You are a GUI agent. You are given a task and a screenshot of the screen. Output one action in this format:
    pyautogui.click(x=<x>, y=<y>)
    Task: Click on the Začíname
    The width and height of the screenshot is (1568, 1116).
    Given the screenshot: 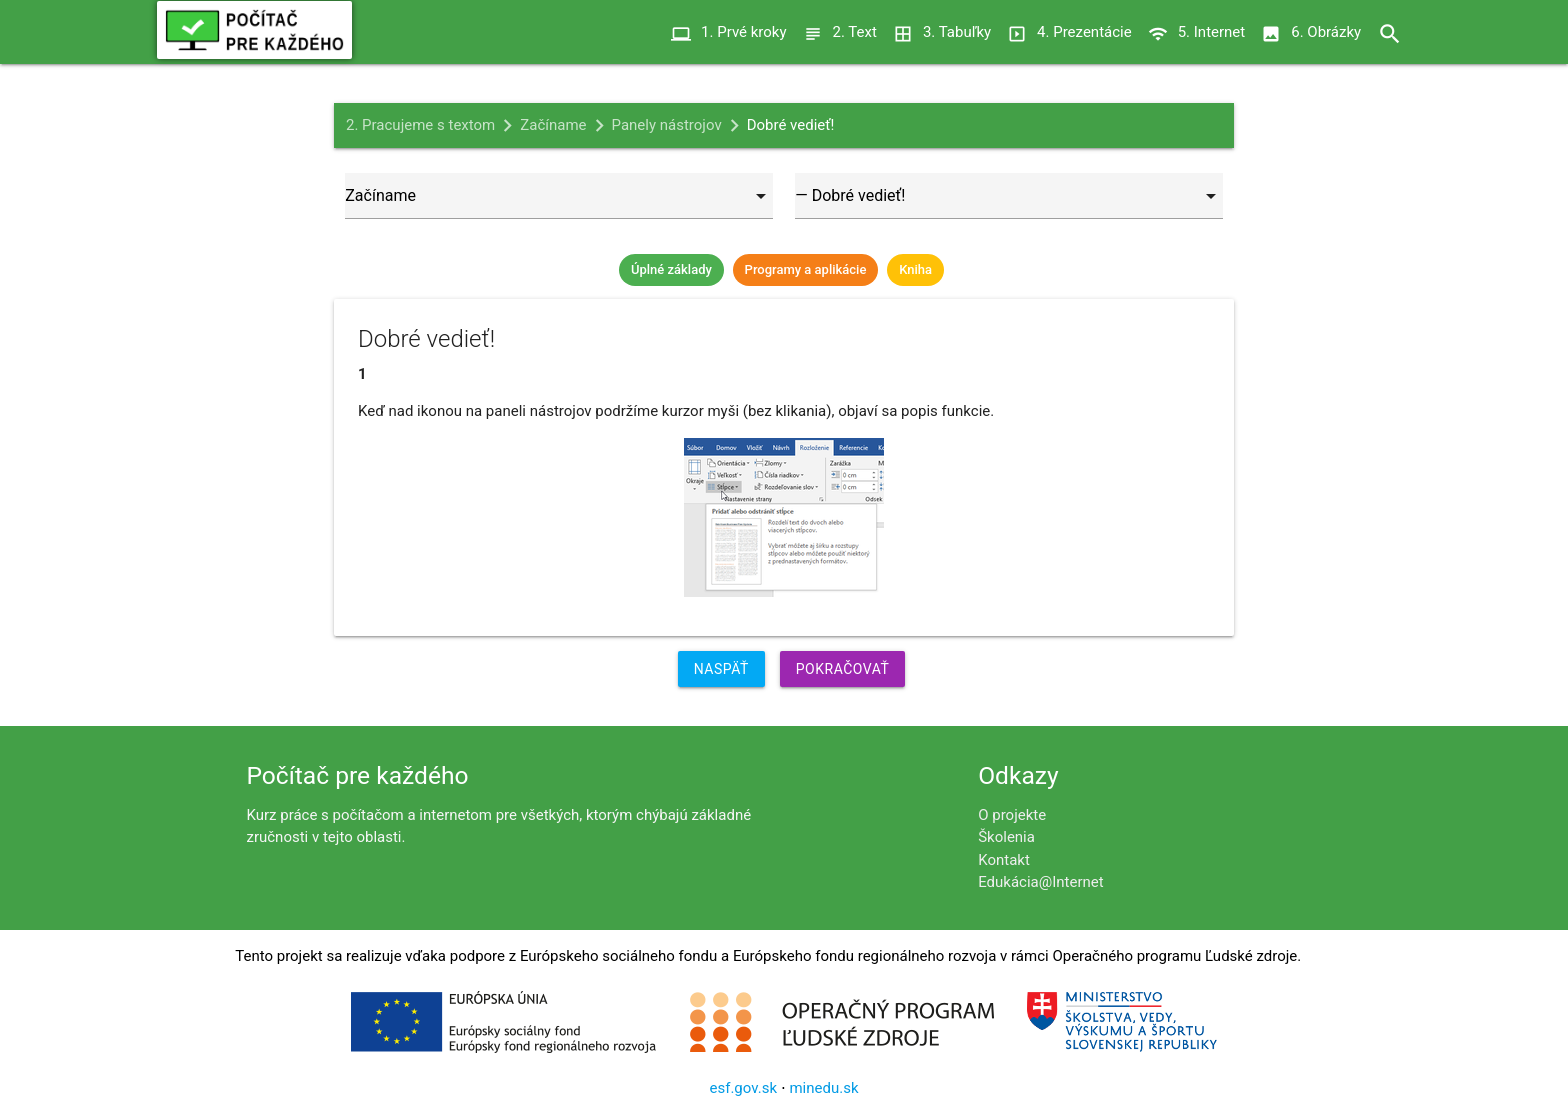 What is the action you would take?
    pyautogui.click(x=553, y=125)
    